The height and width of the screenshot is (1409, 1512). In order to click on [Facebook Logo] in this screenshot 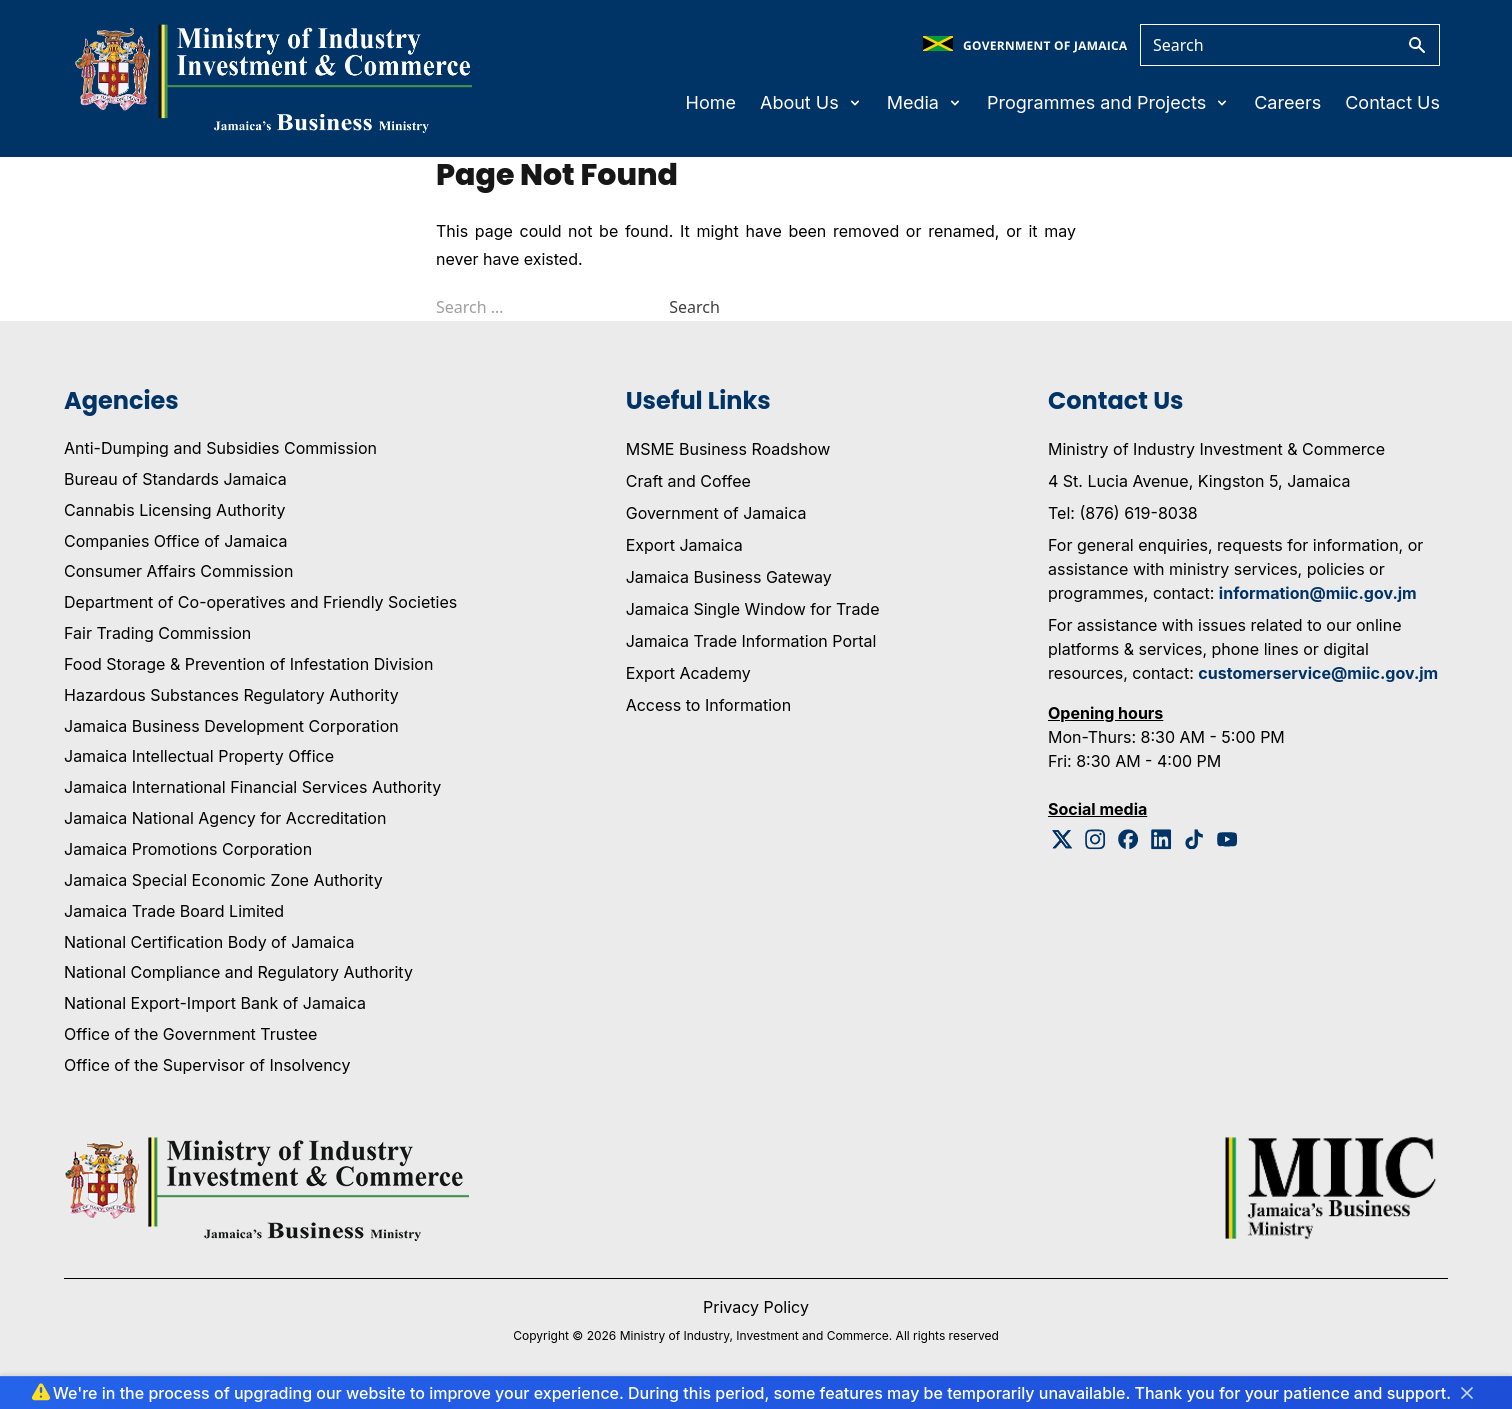, I will do `click(1128, 839)`.